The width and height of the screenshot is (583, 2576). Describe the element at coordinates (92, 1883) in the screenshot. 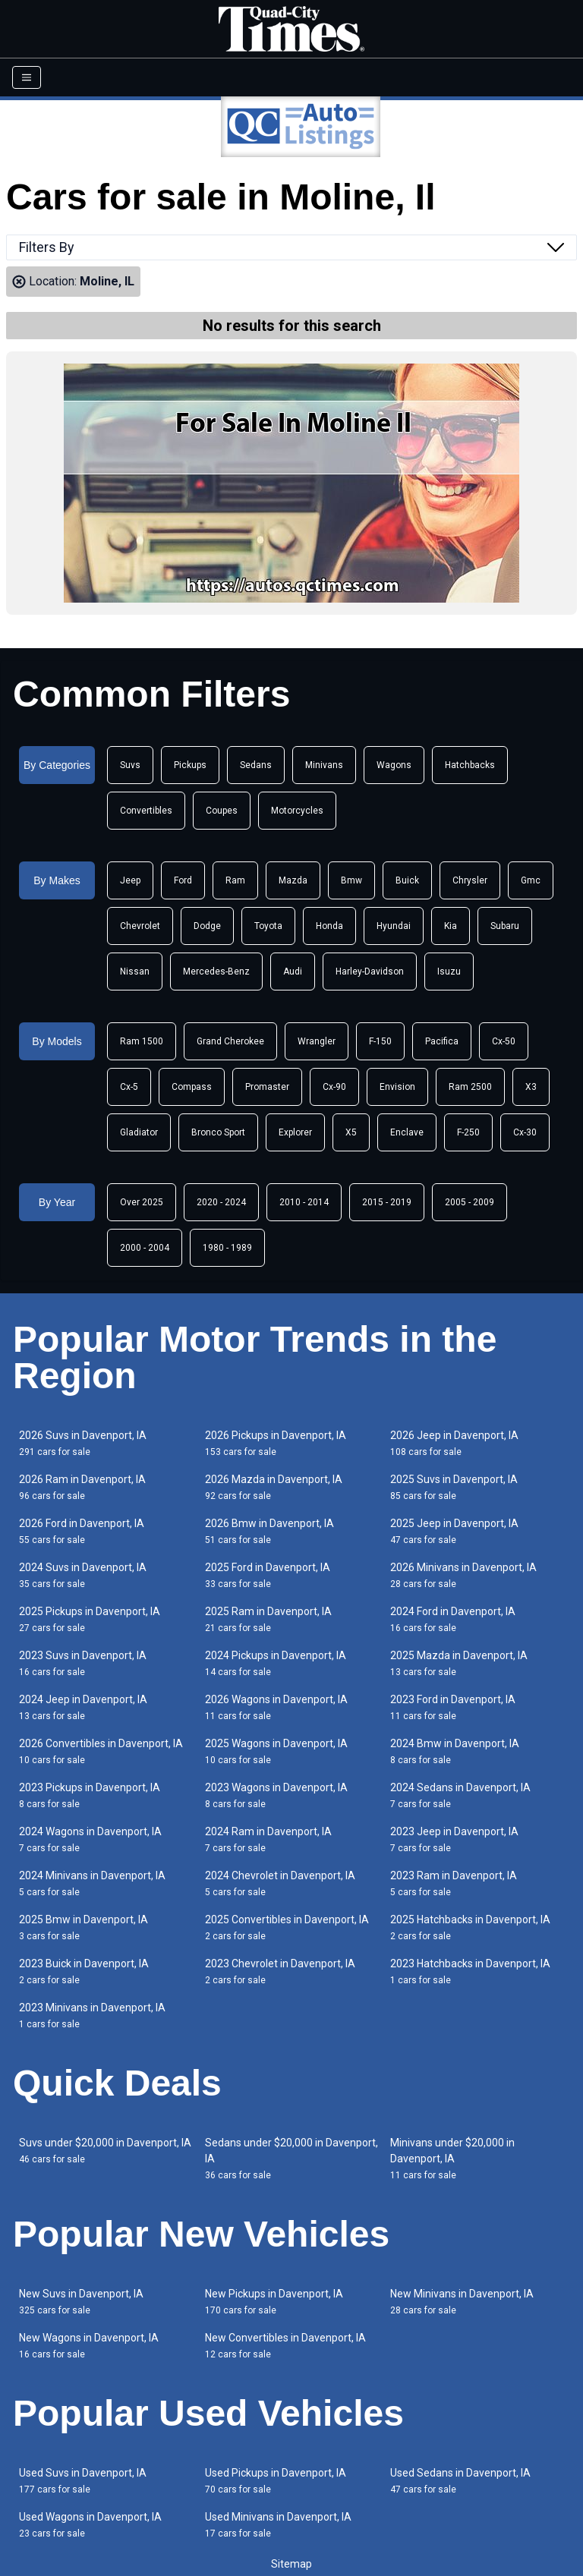

I see `2024 Minivans in Davenport, IA` at that location.